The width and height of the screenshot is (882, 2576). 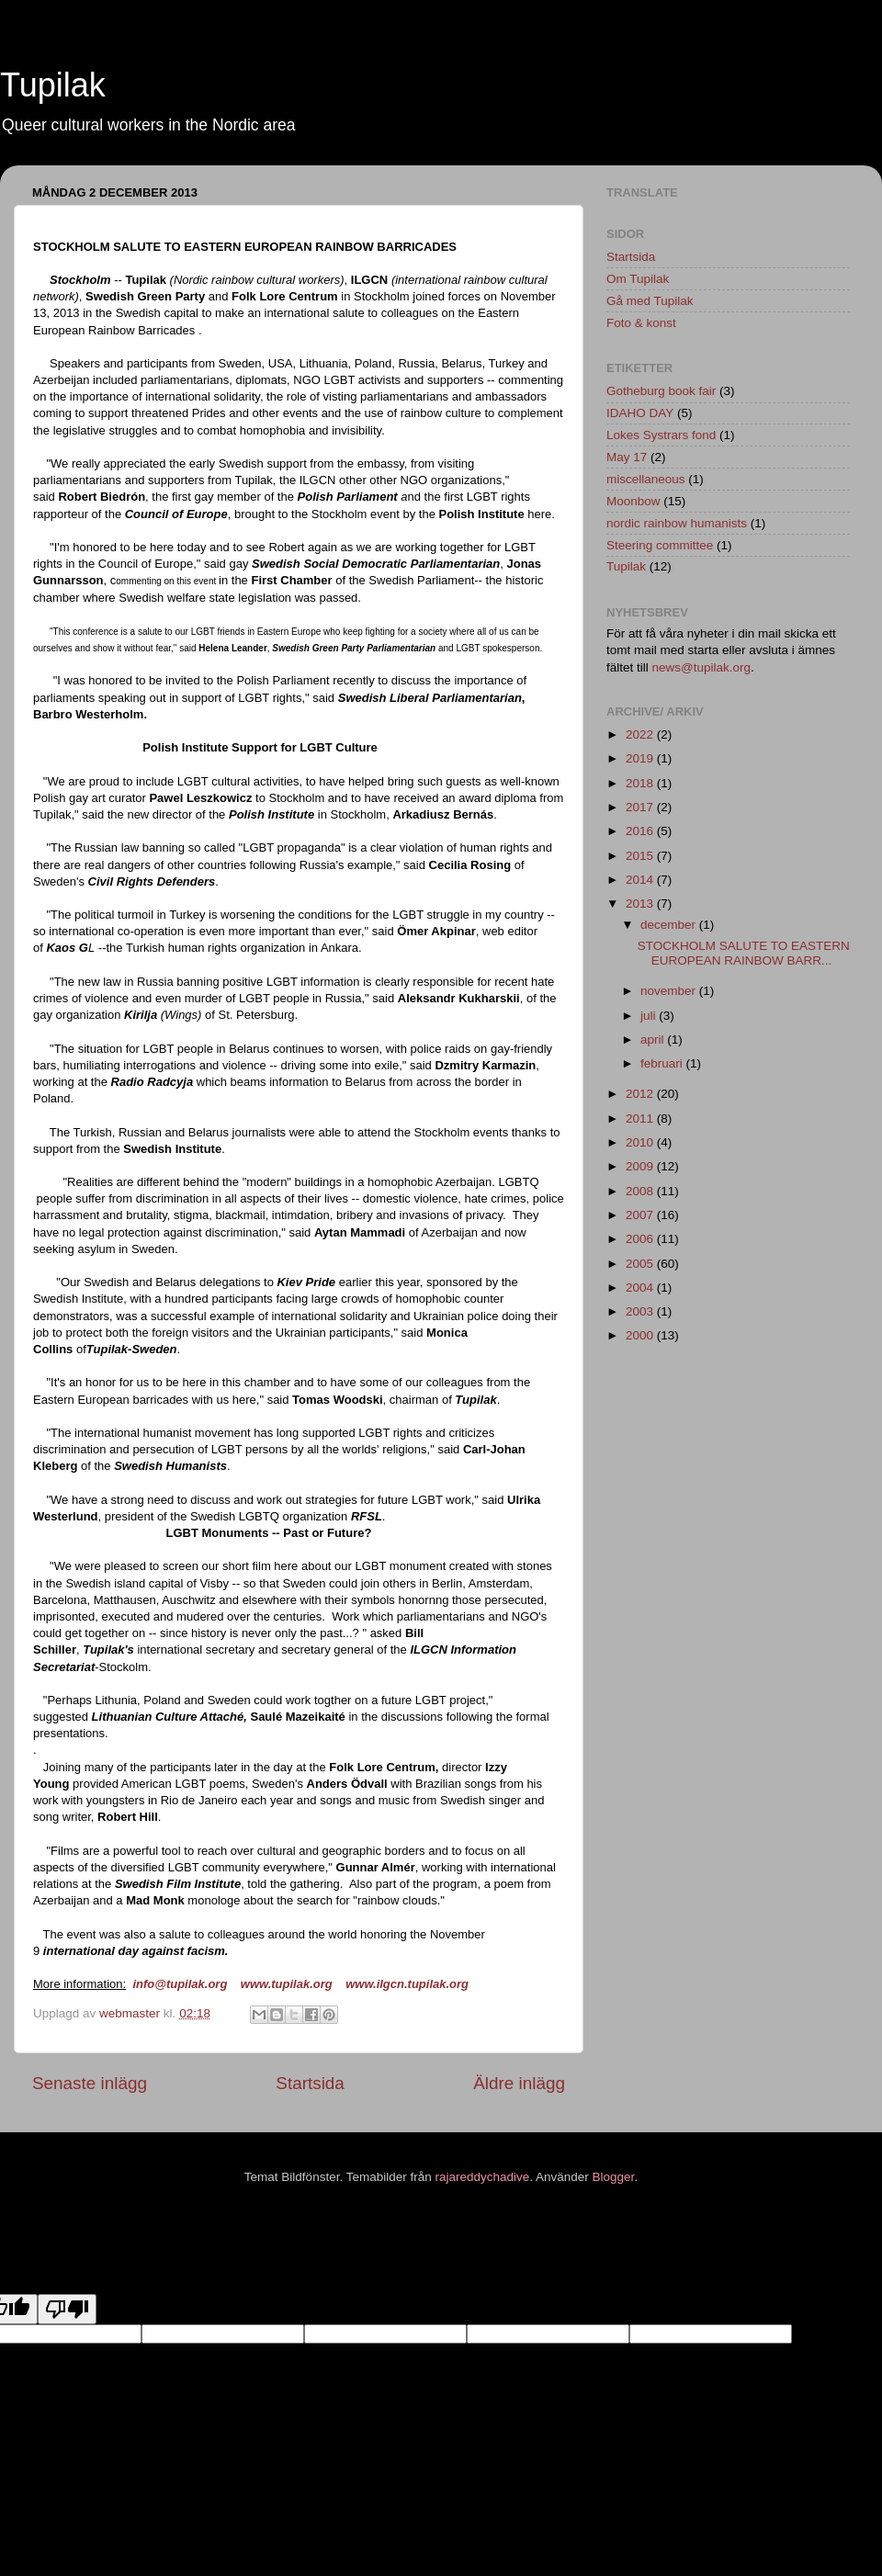 What do you see at coordinates (702, 667) in the screenshot?
I see `news@tupilak.org` at bounding box center [702, 667].